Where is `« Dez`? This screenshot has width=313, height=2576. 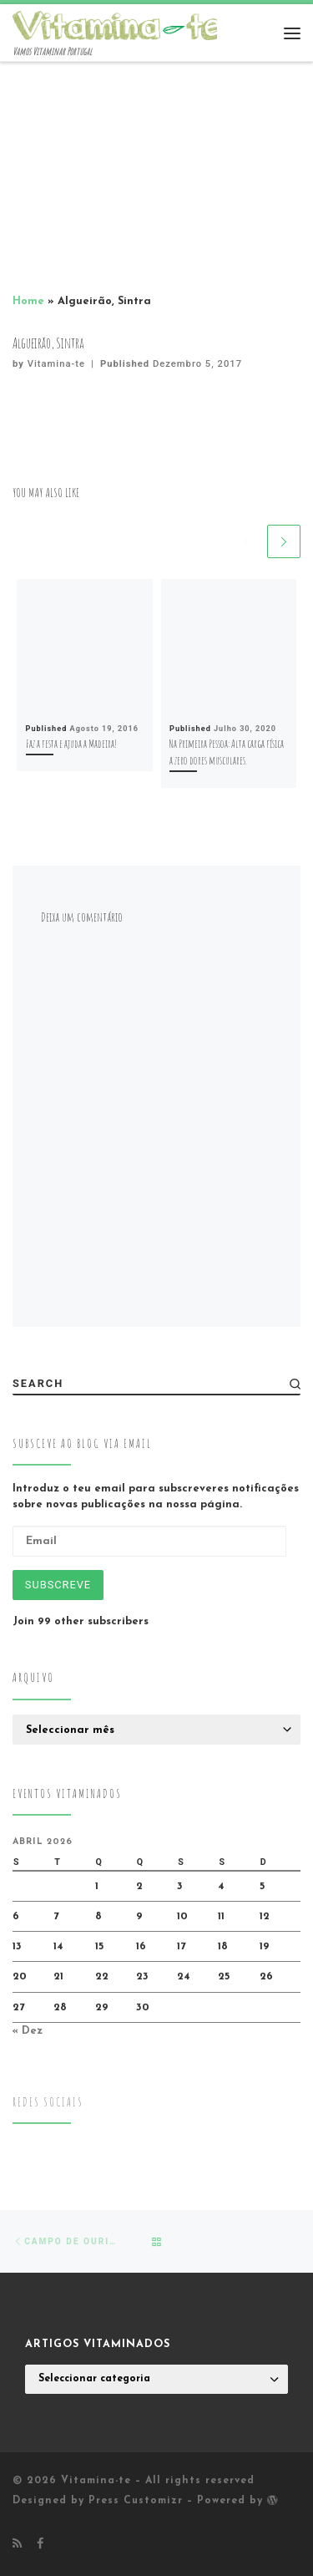 « Dez is located at coordinates (28, 2030).